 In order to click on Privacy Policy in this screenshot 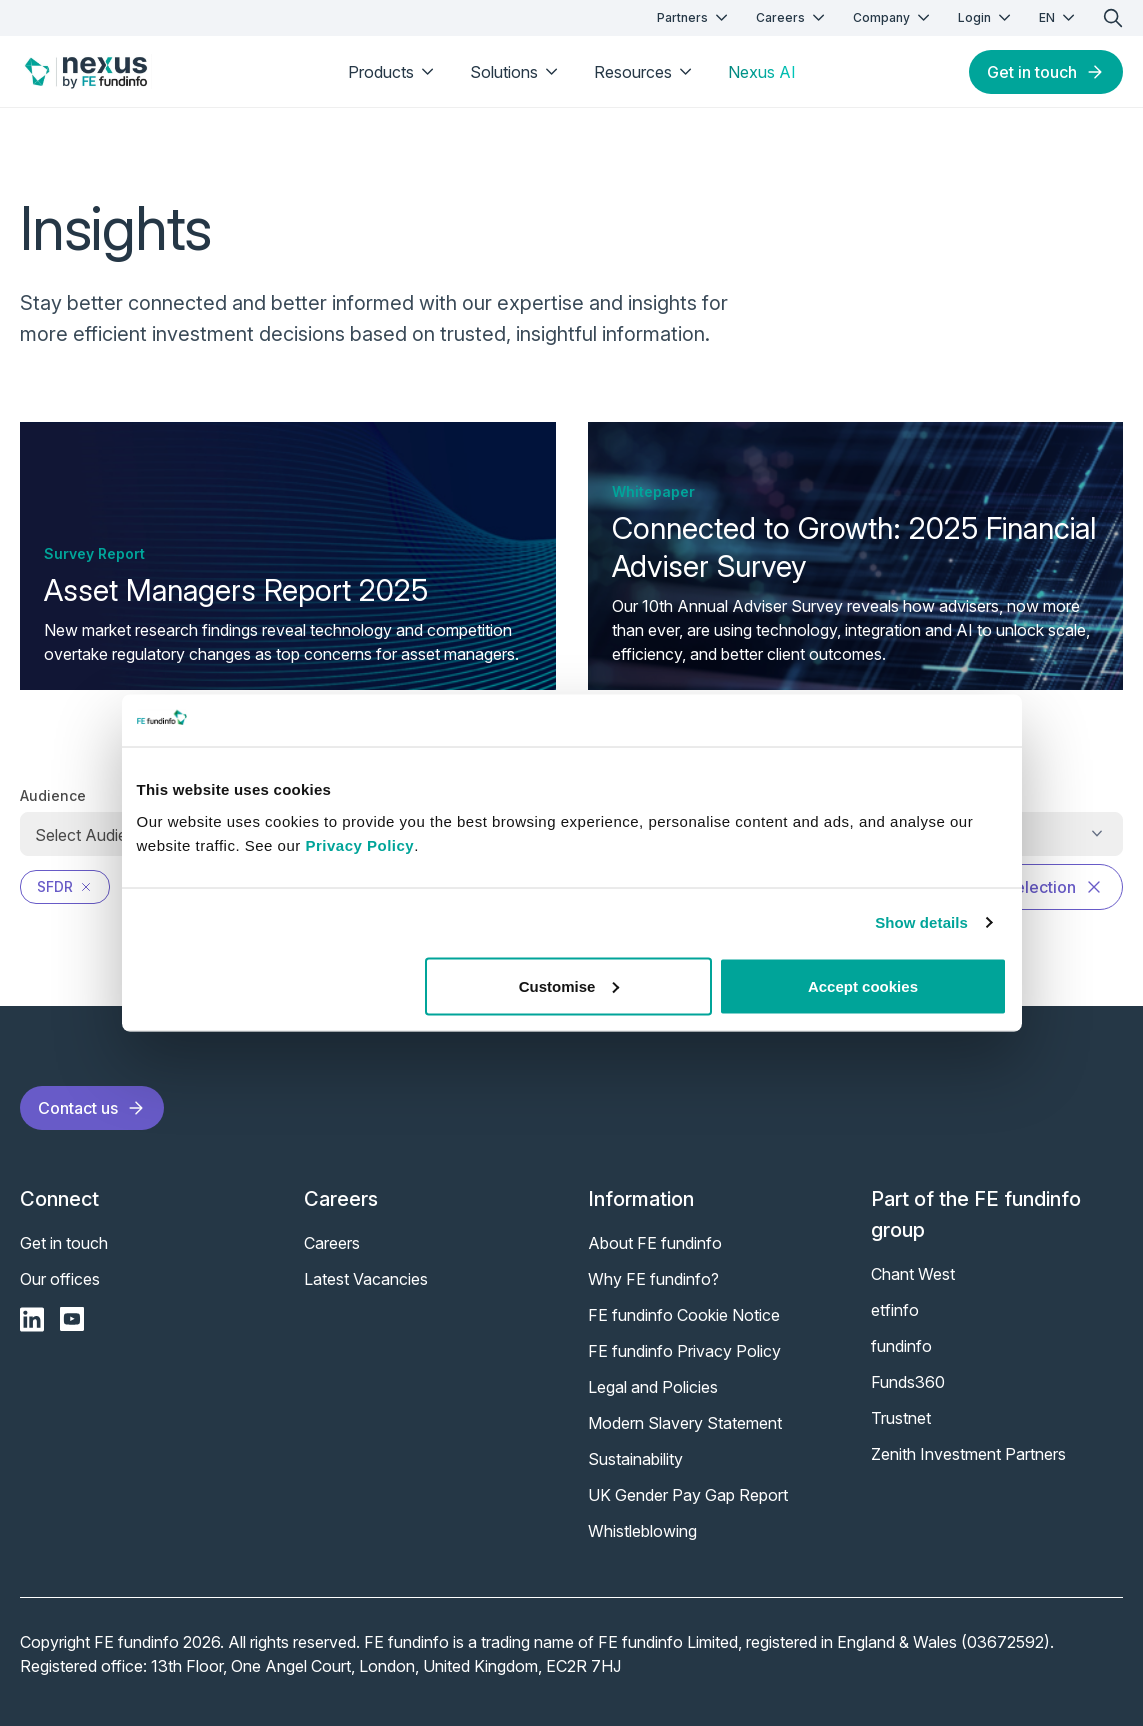, I will do `click(359, 844)`.